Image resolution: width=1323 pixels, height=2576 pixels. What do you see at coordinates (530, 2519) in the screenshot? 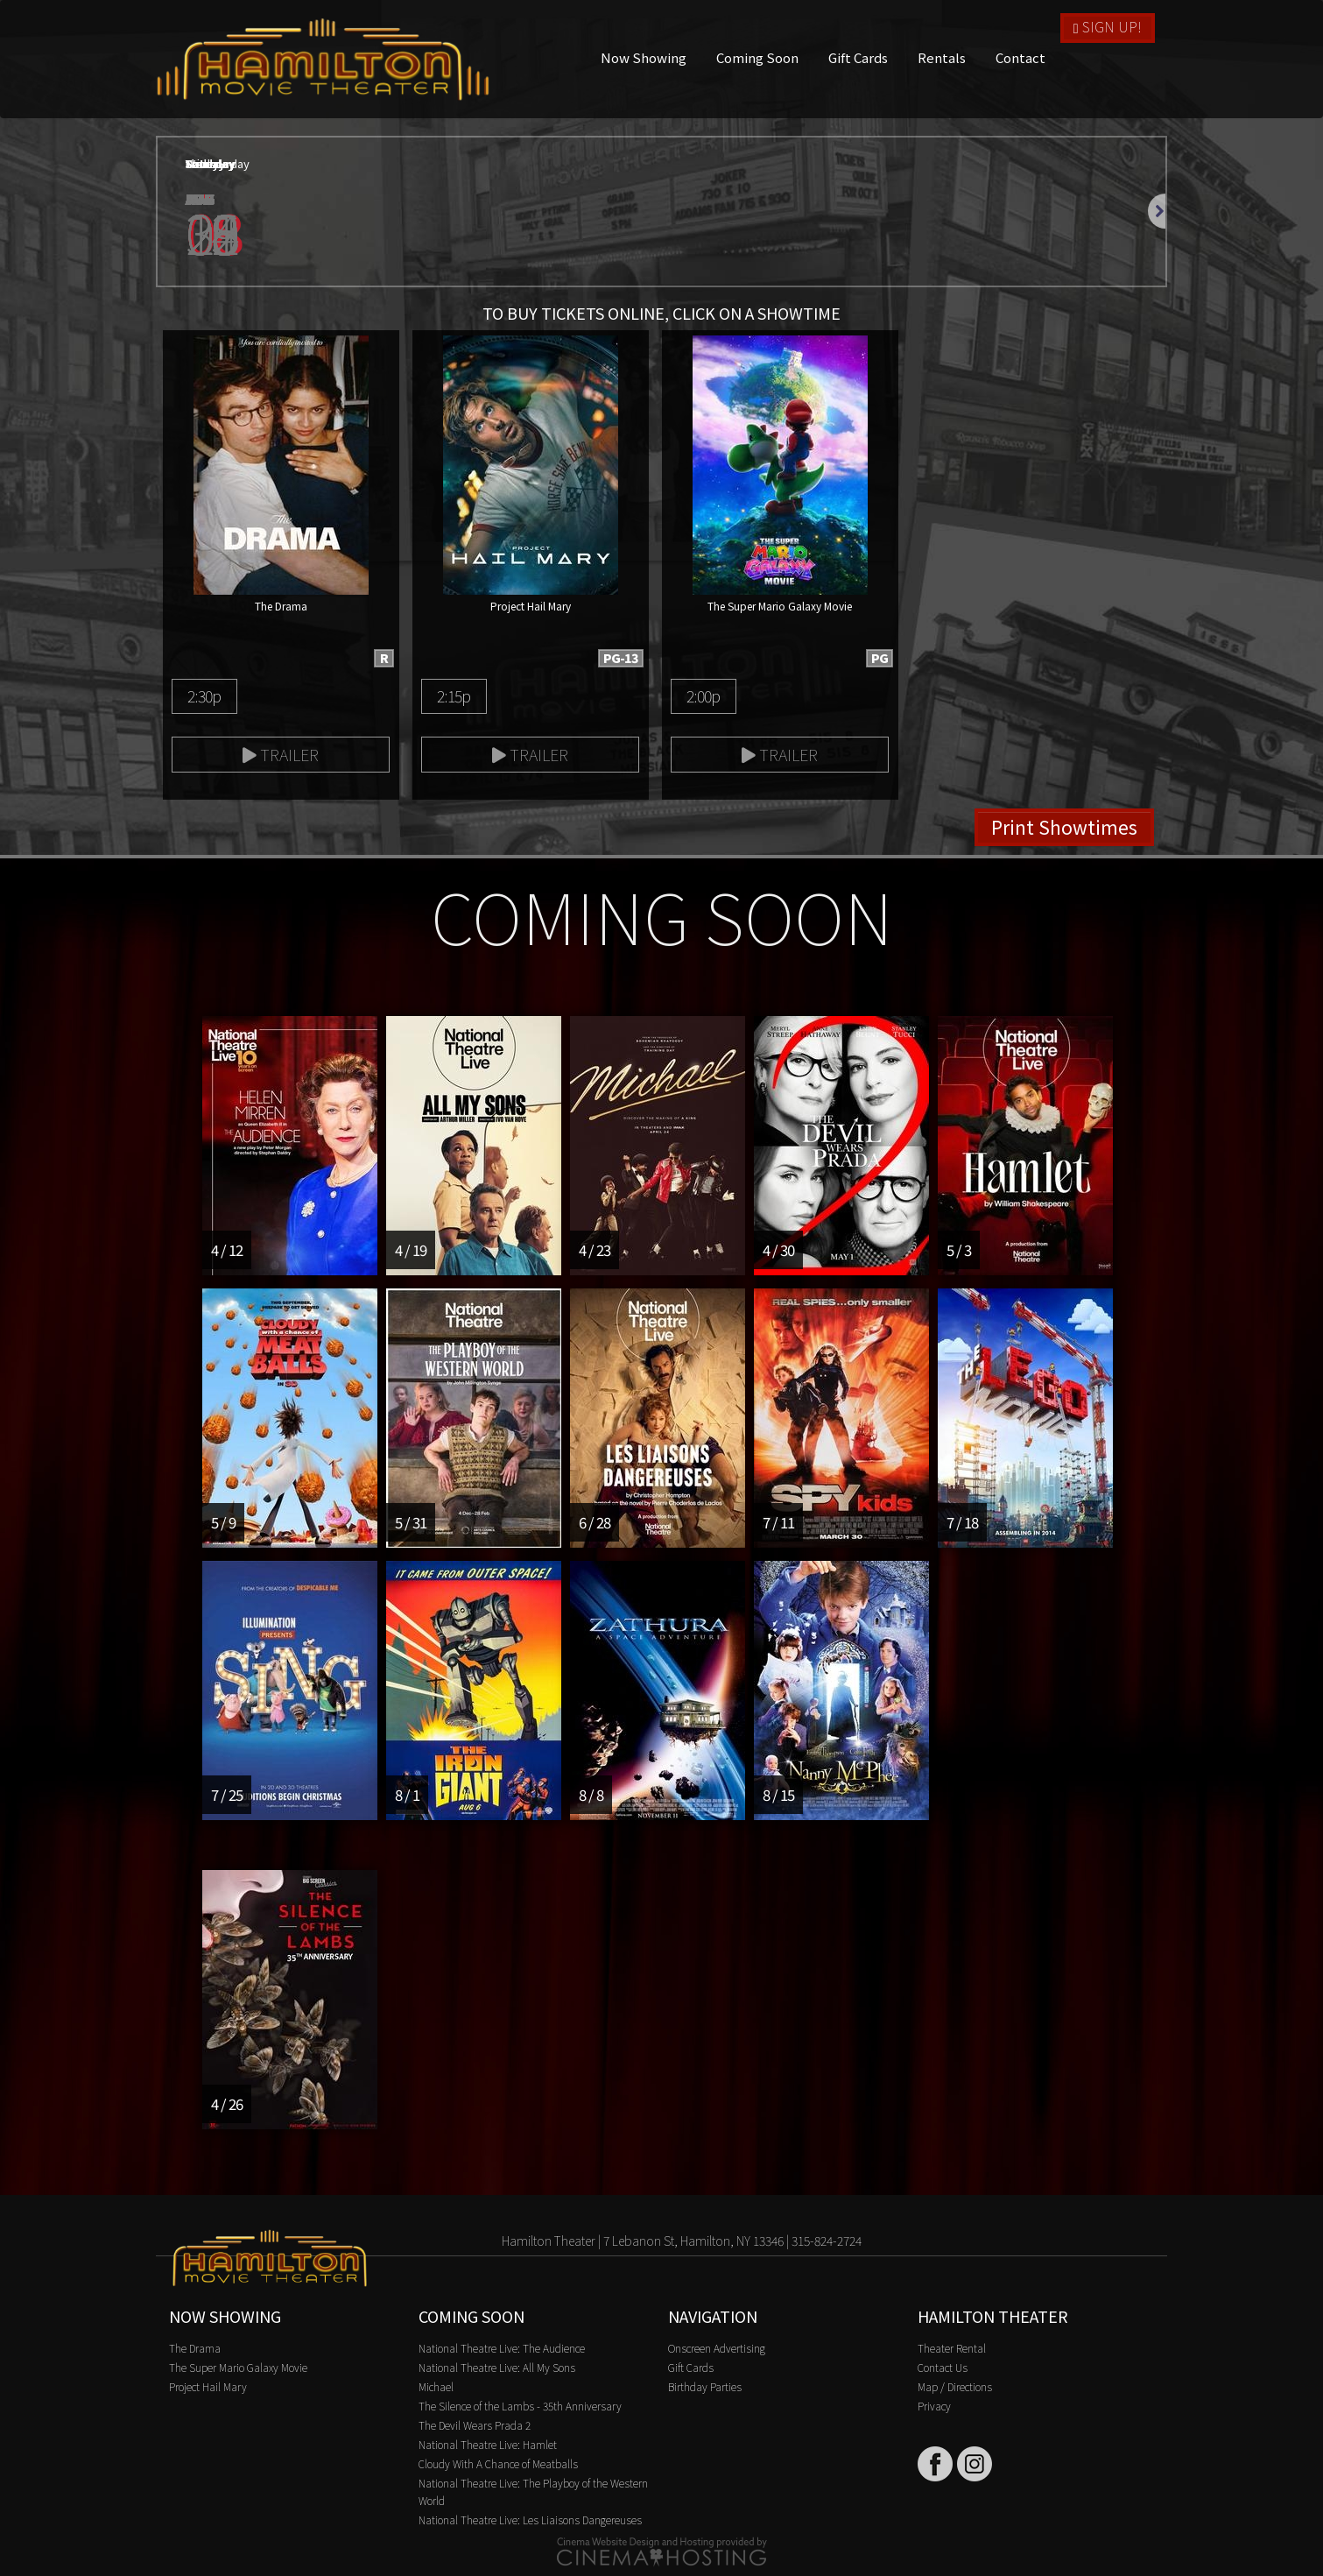
I see `National Theatre Live: Les Liaisons Dangereuses` at bounding box center [530, 2519].